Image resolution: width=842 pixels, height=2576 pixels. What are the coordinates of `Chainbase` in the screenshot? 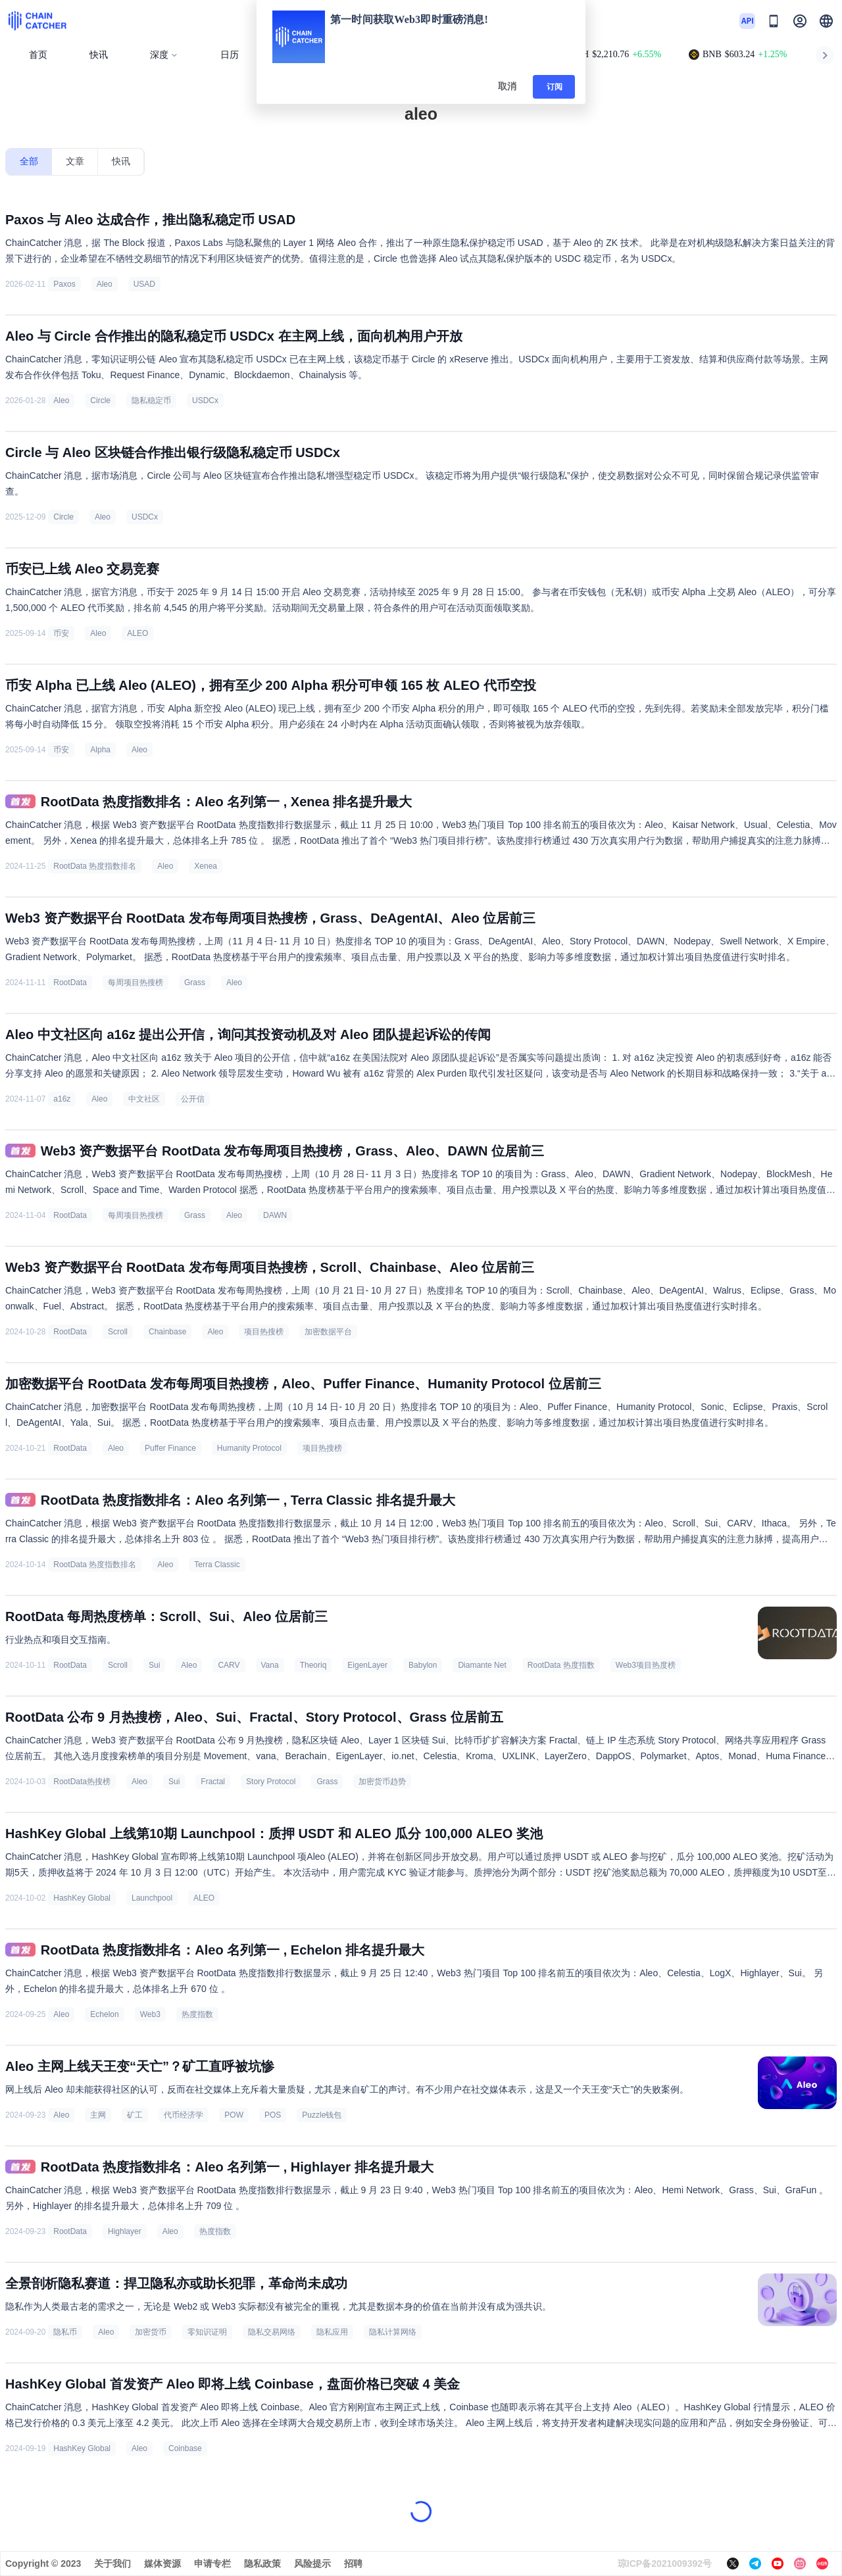 It's located at (167, 1331).